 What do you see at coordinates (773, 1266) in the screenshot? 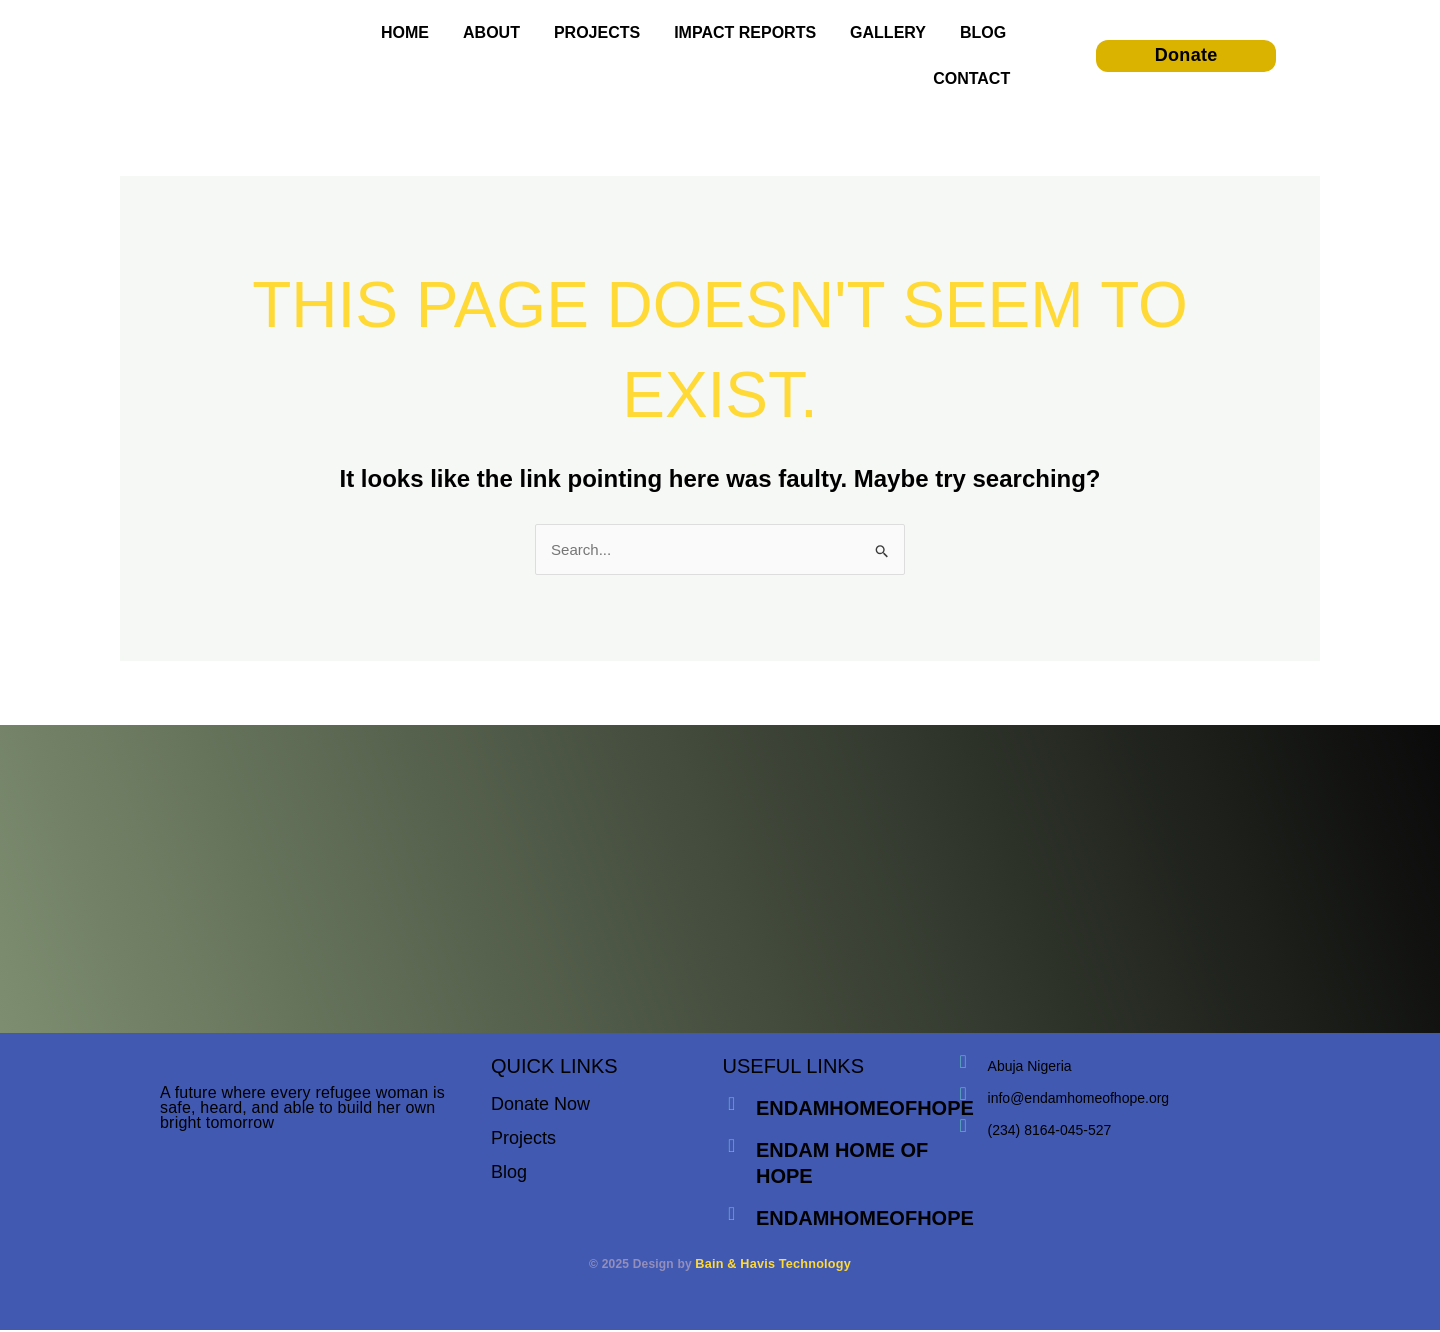
I see `Bain & Havis Technology` at bounding box center [773, 1266].